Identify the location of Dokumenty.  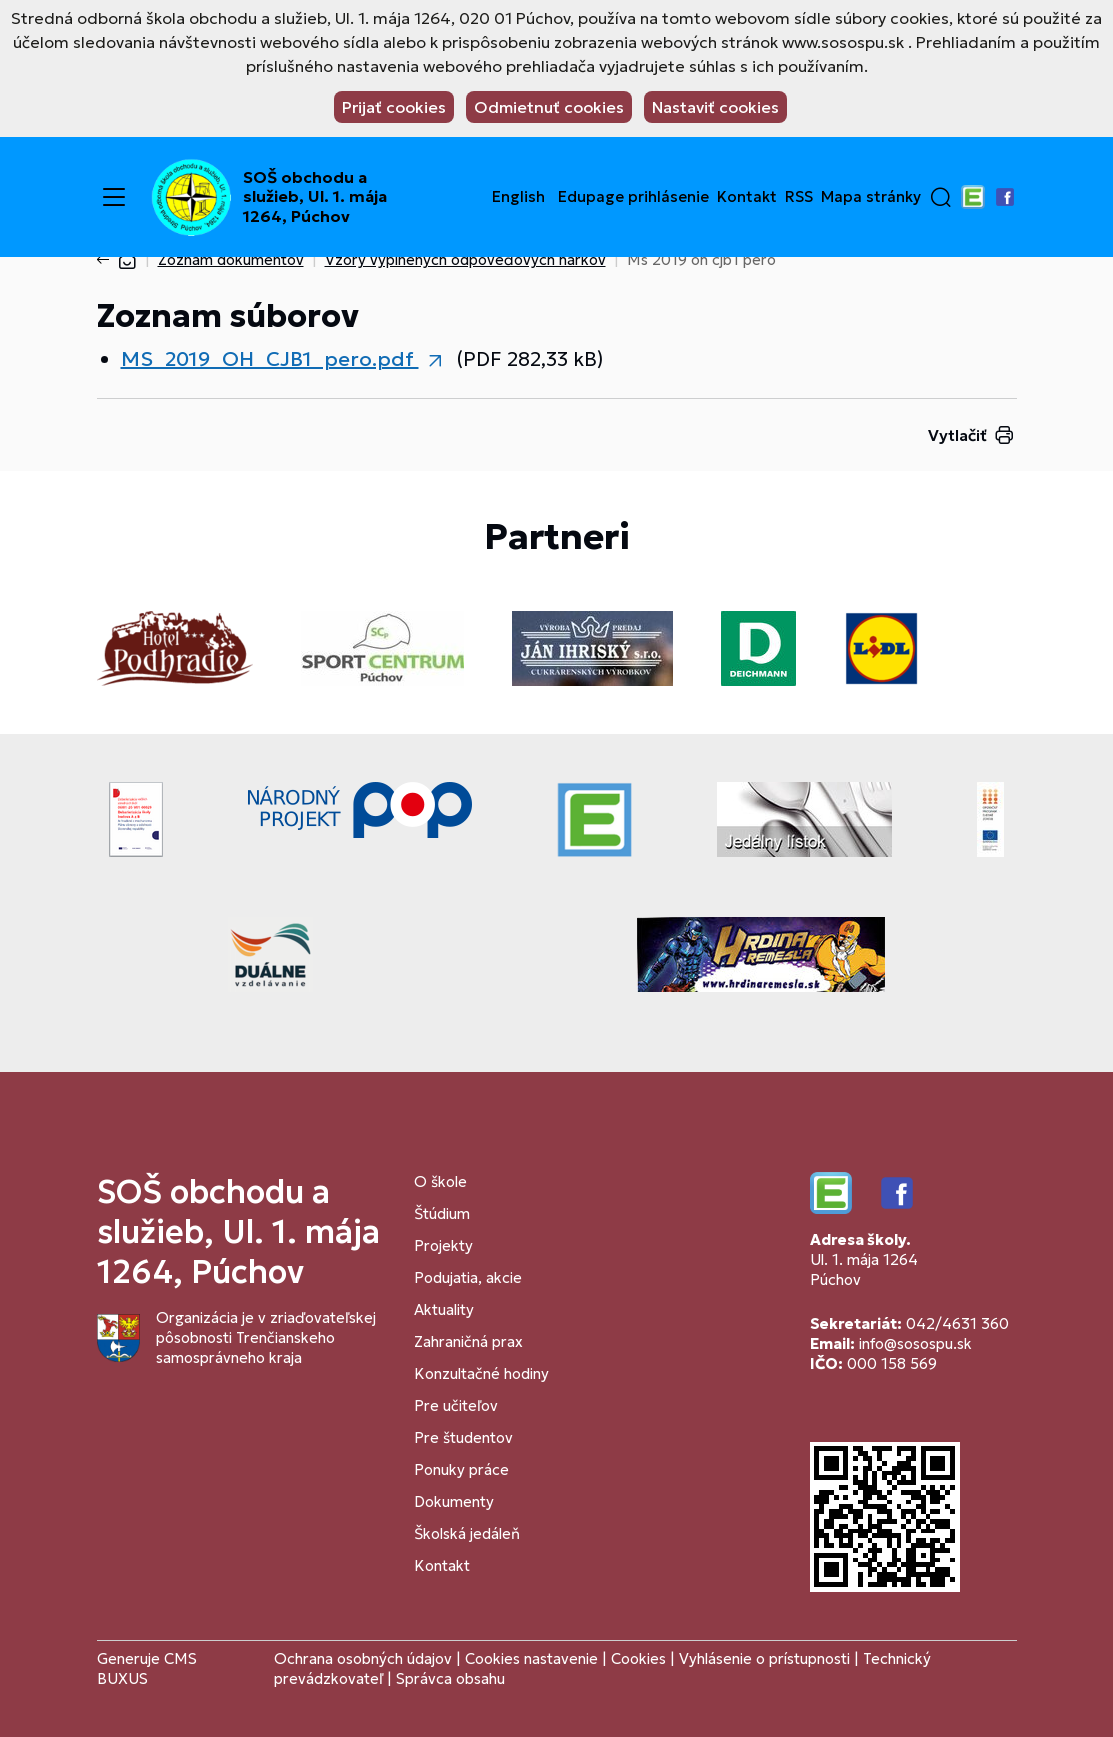
(454, 1501).